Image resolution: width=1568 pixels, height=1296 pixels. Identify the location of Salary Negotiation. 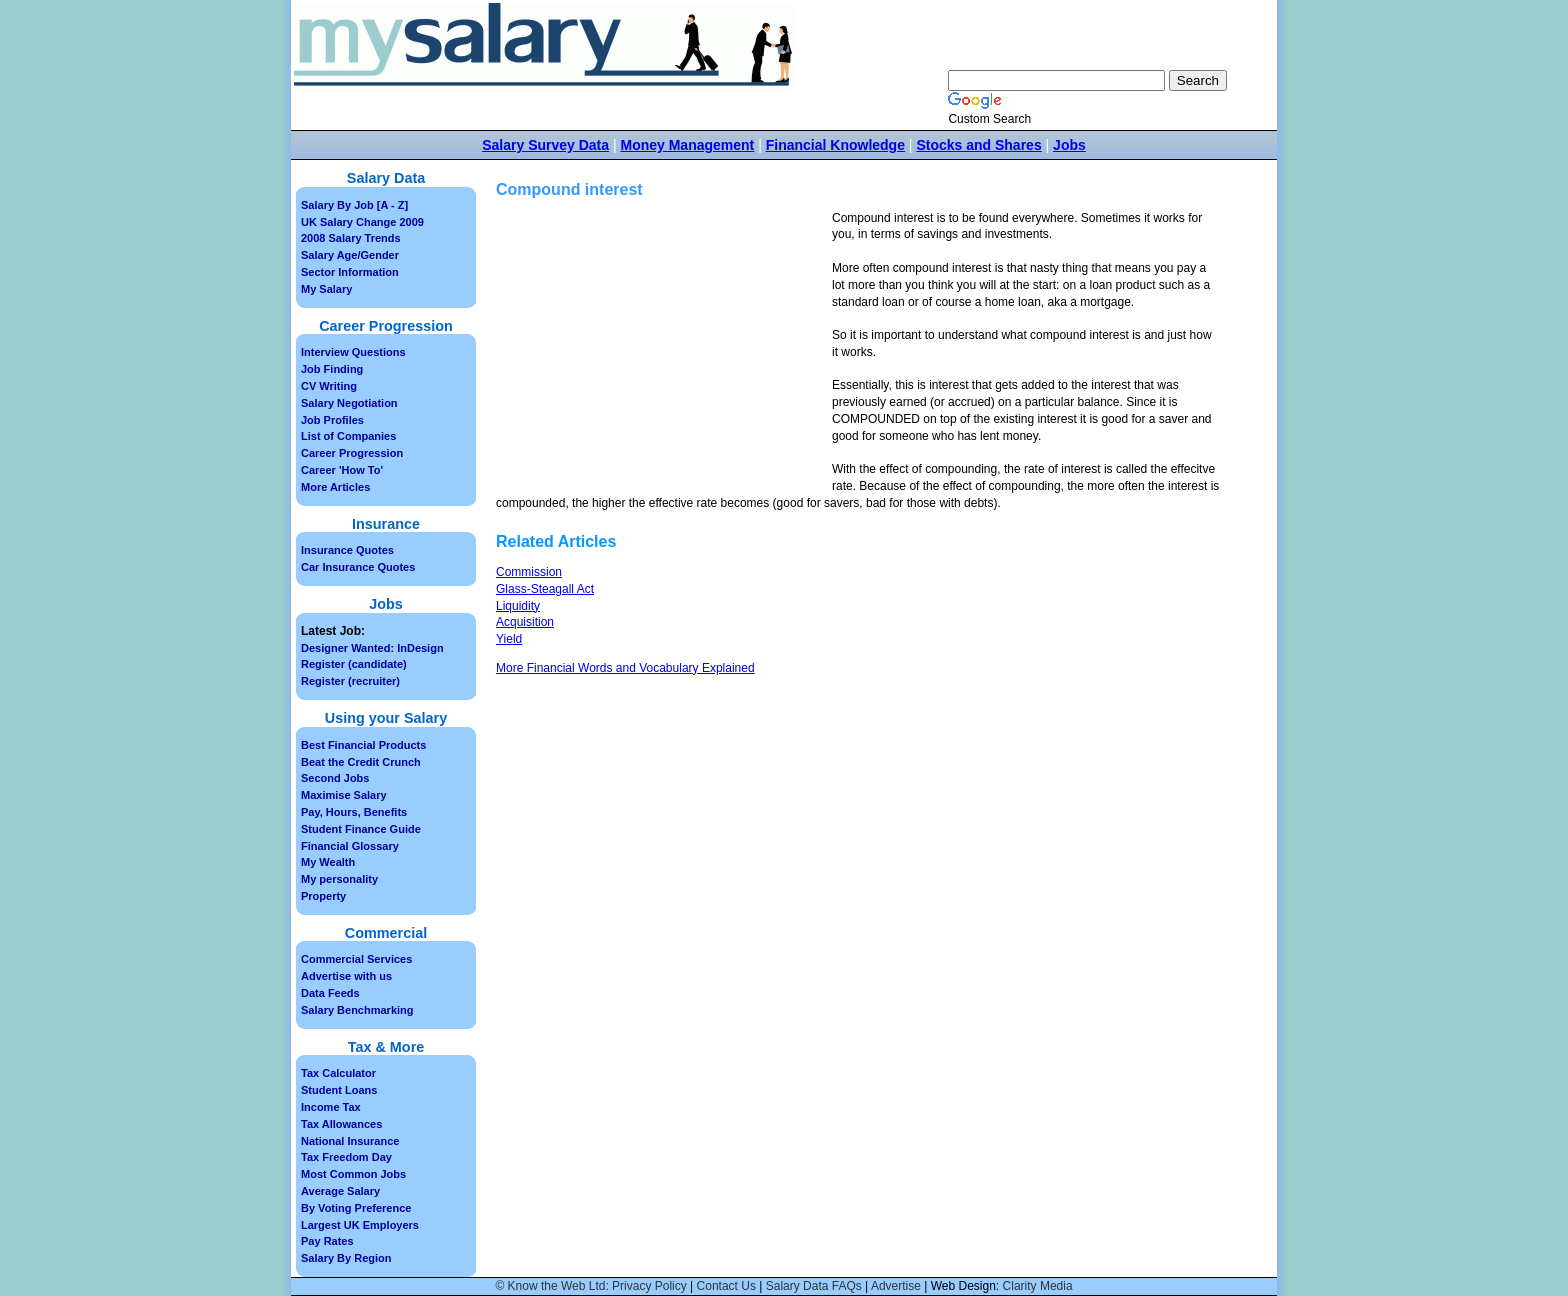
(349, 403).